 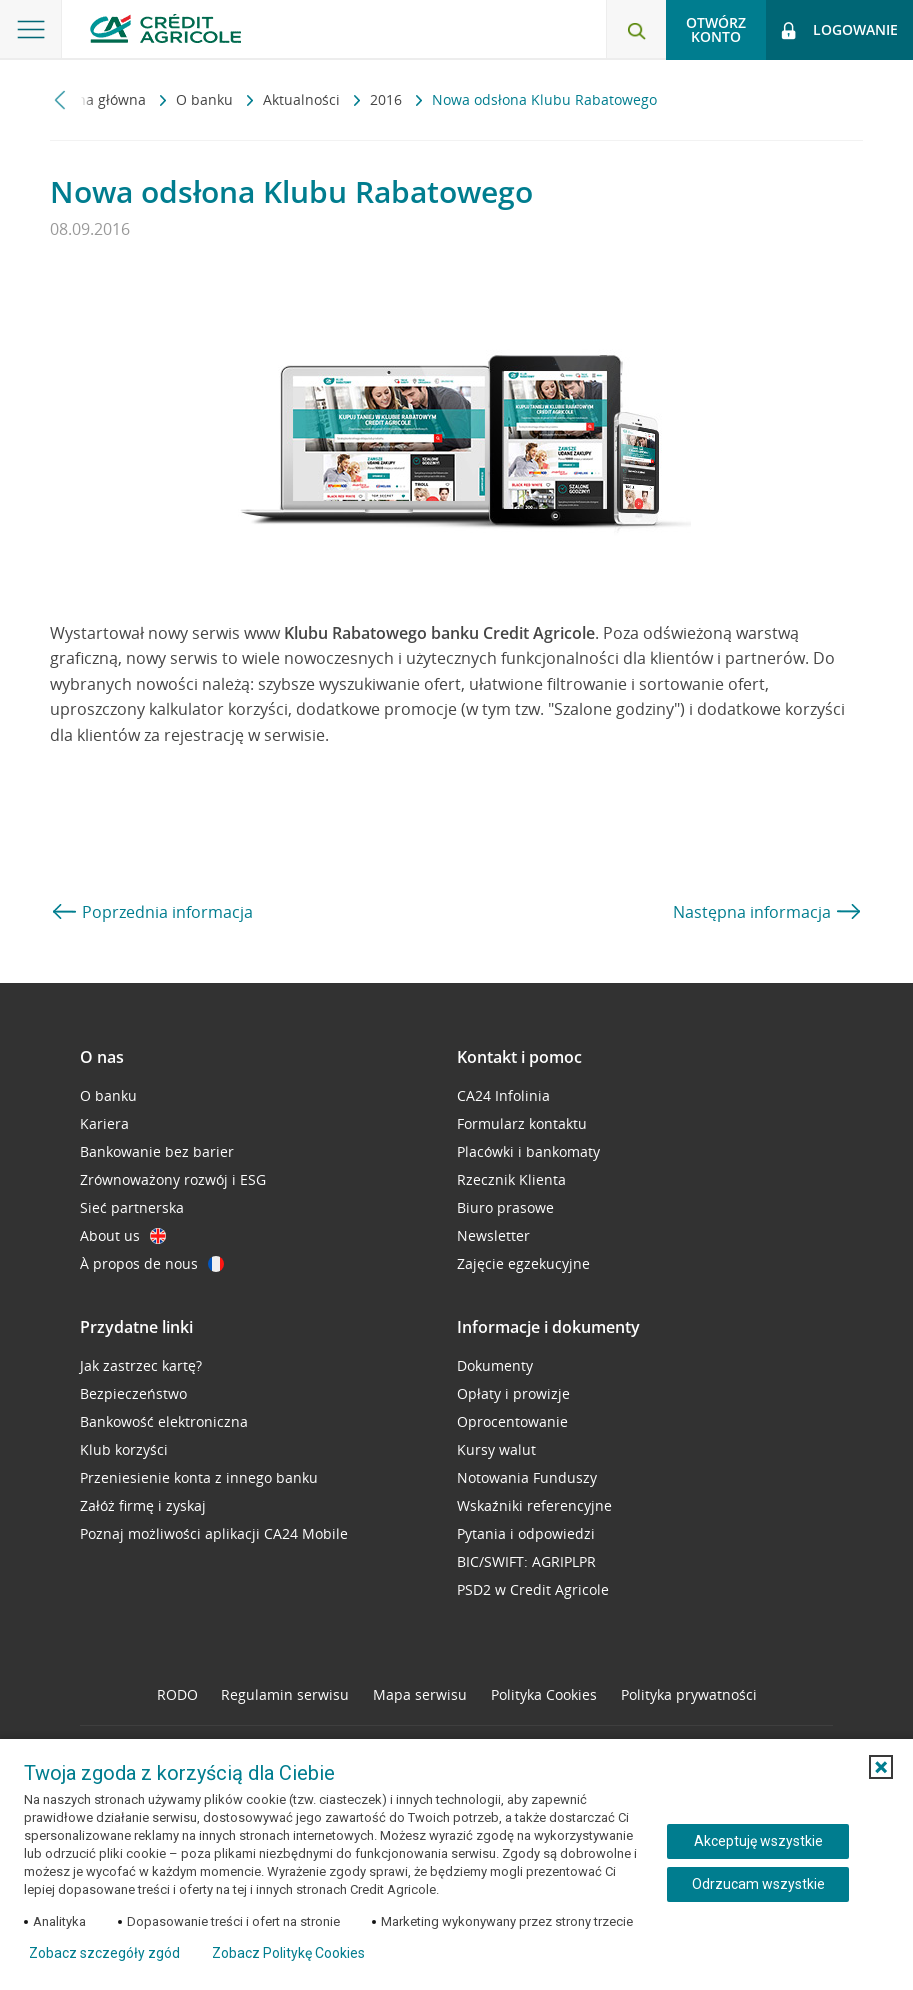 What do you see at coordinates (420, 1694) in the screenshot?
I see `Mapa serwisu` at bounding box center [420, 1694].